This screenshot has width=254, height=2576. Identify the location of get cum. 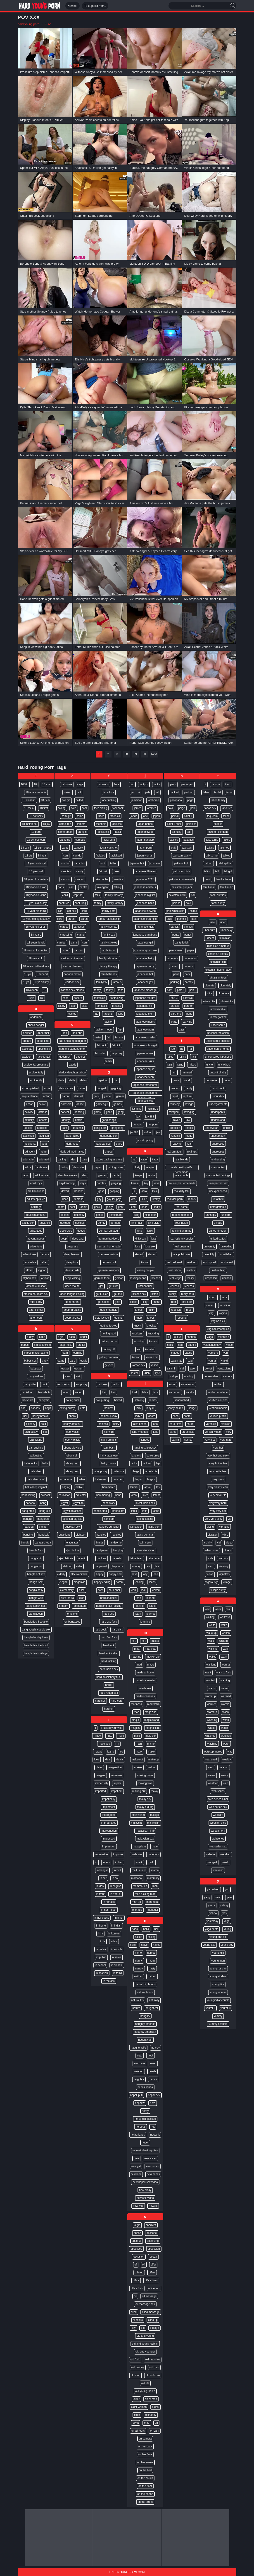
(113, 1286).